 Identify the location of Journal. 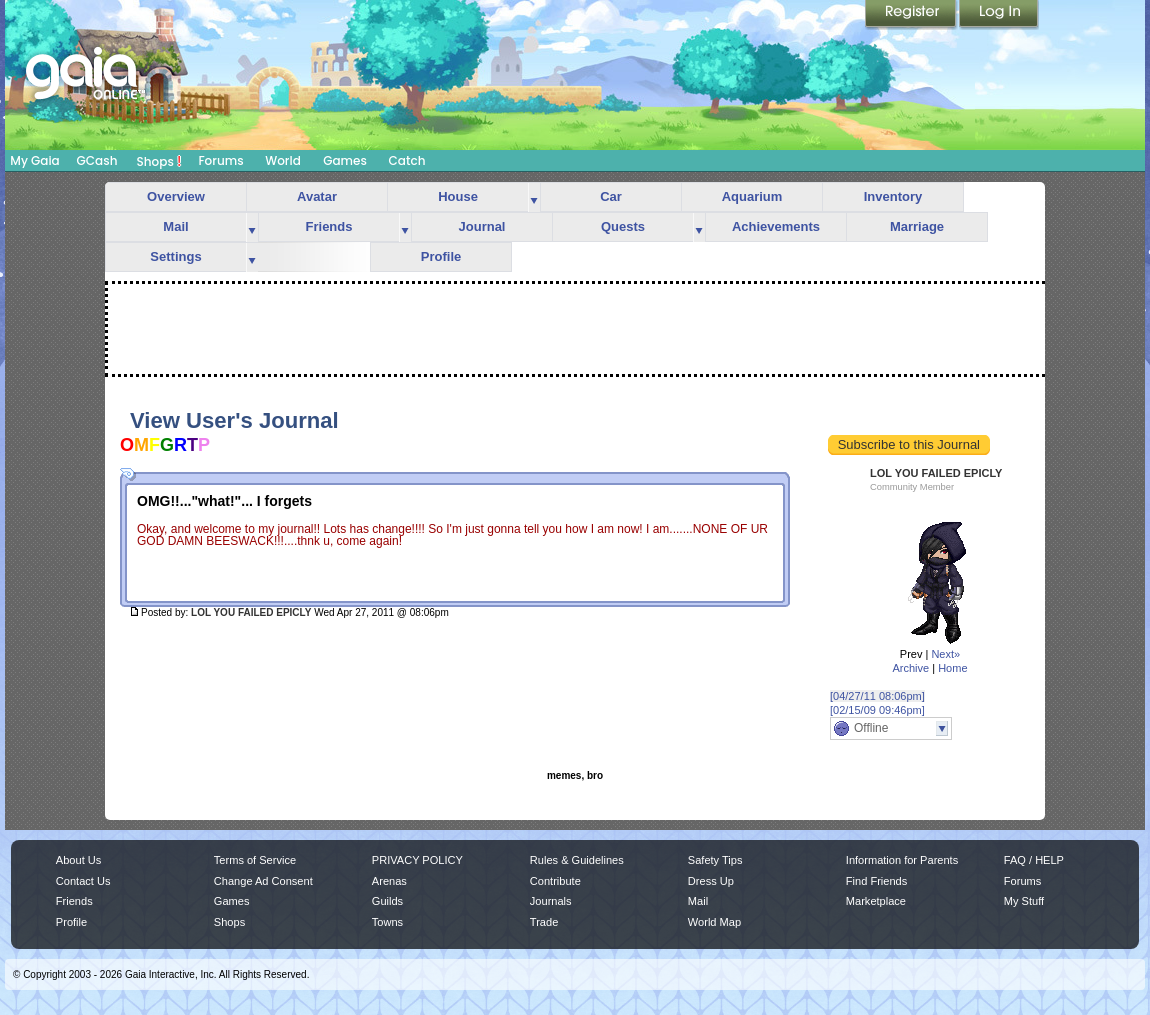
(482, 226).